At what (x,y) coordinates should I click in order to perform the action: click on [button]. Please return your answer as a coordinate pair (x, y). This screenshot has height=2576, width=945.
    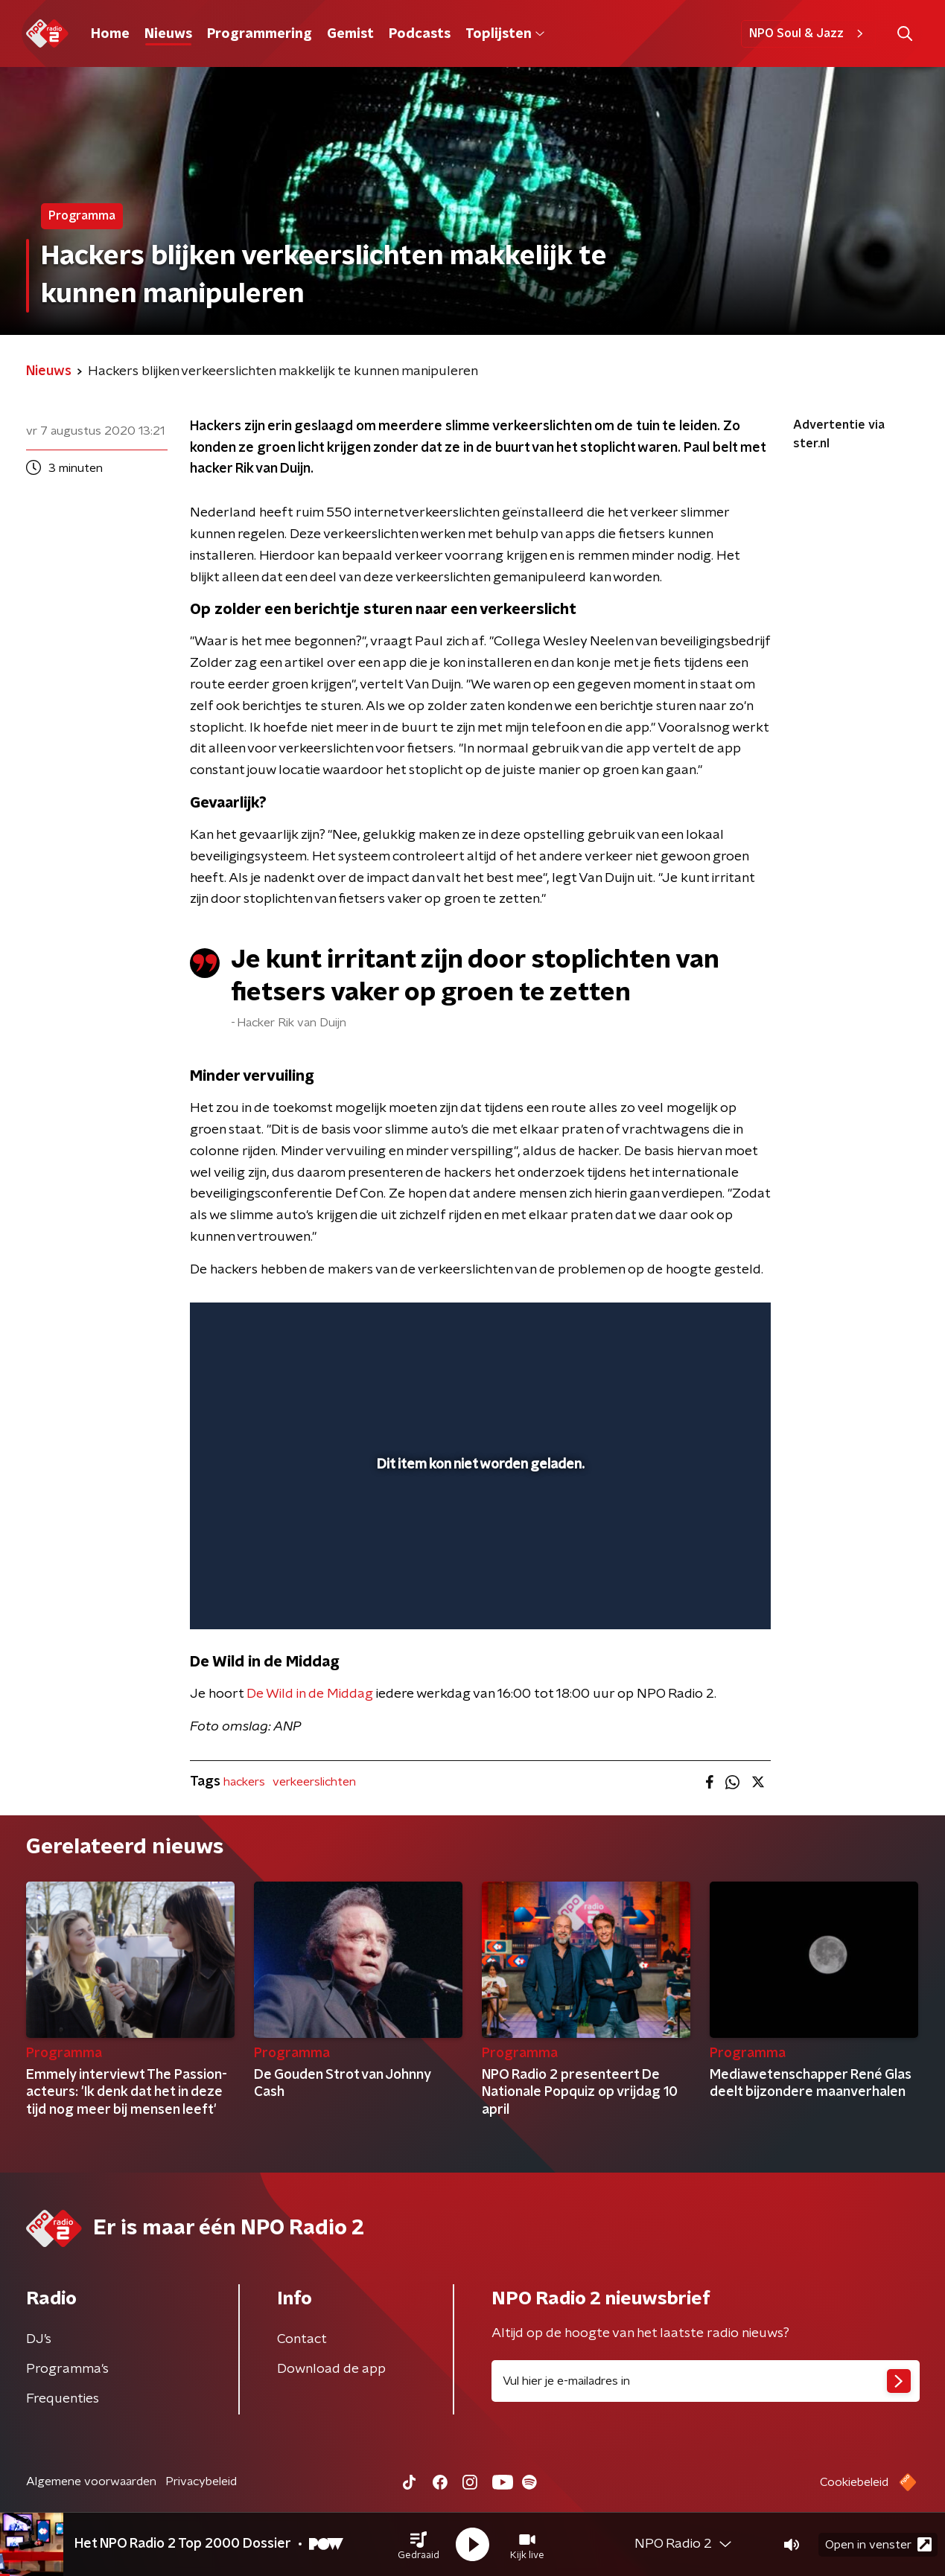
    Looking at the image, I should click on (418, 2545).